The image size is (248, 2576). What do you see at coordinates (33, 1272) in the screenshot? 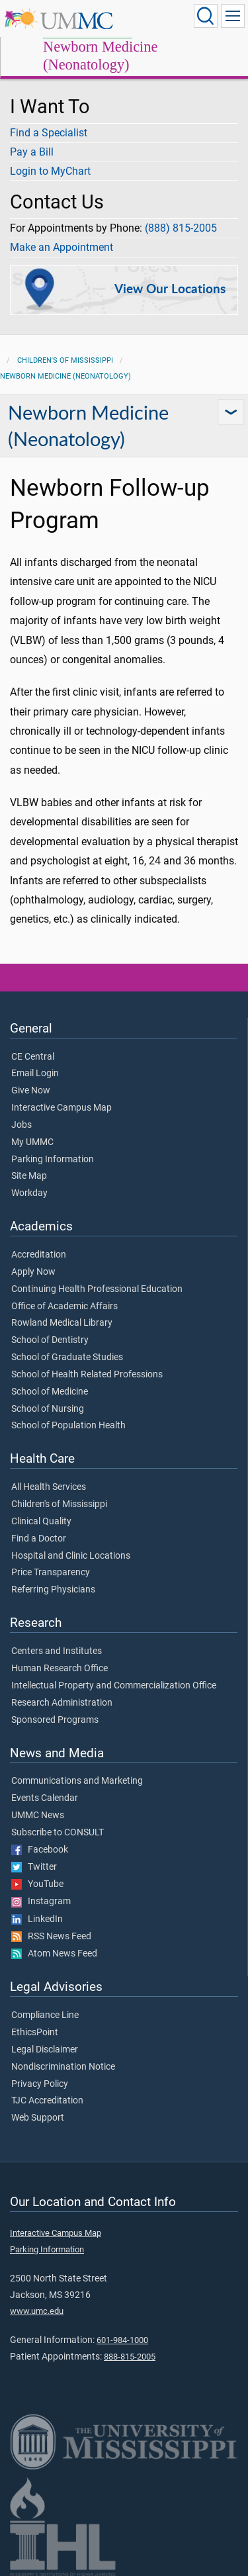
I see `Apply Now` at bounding box center [33, 1272].